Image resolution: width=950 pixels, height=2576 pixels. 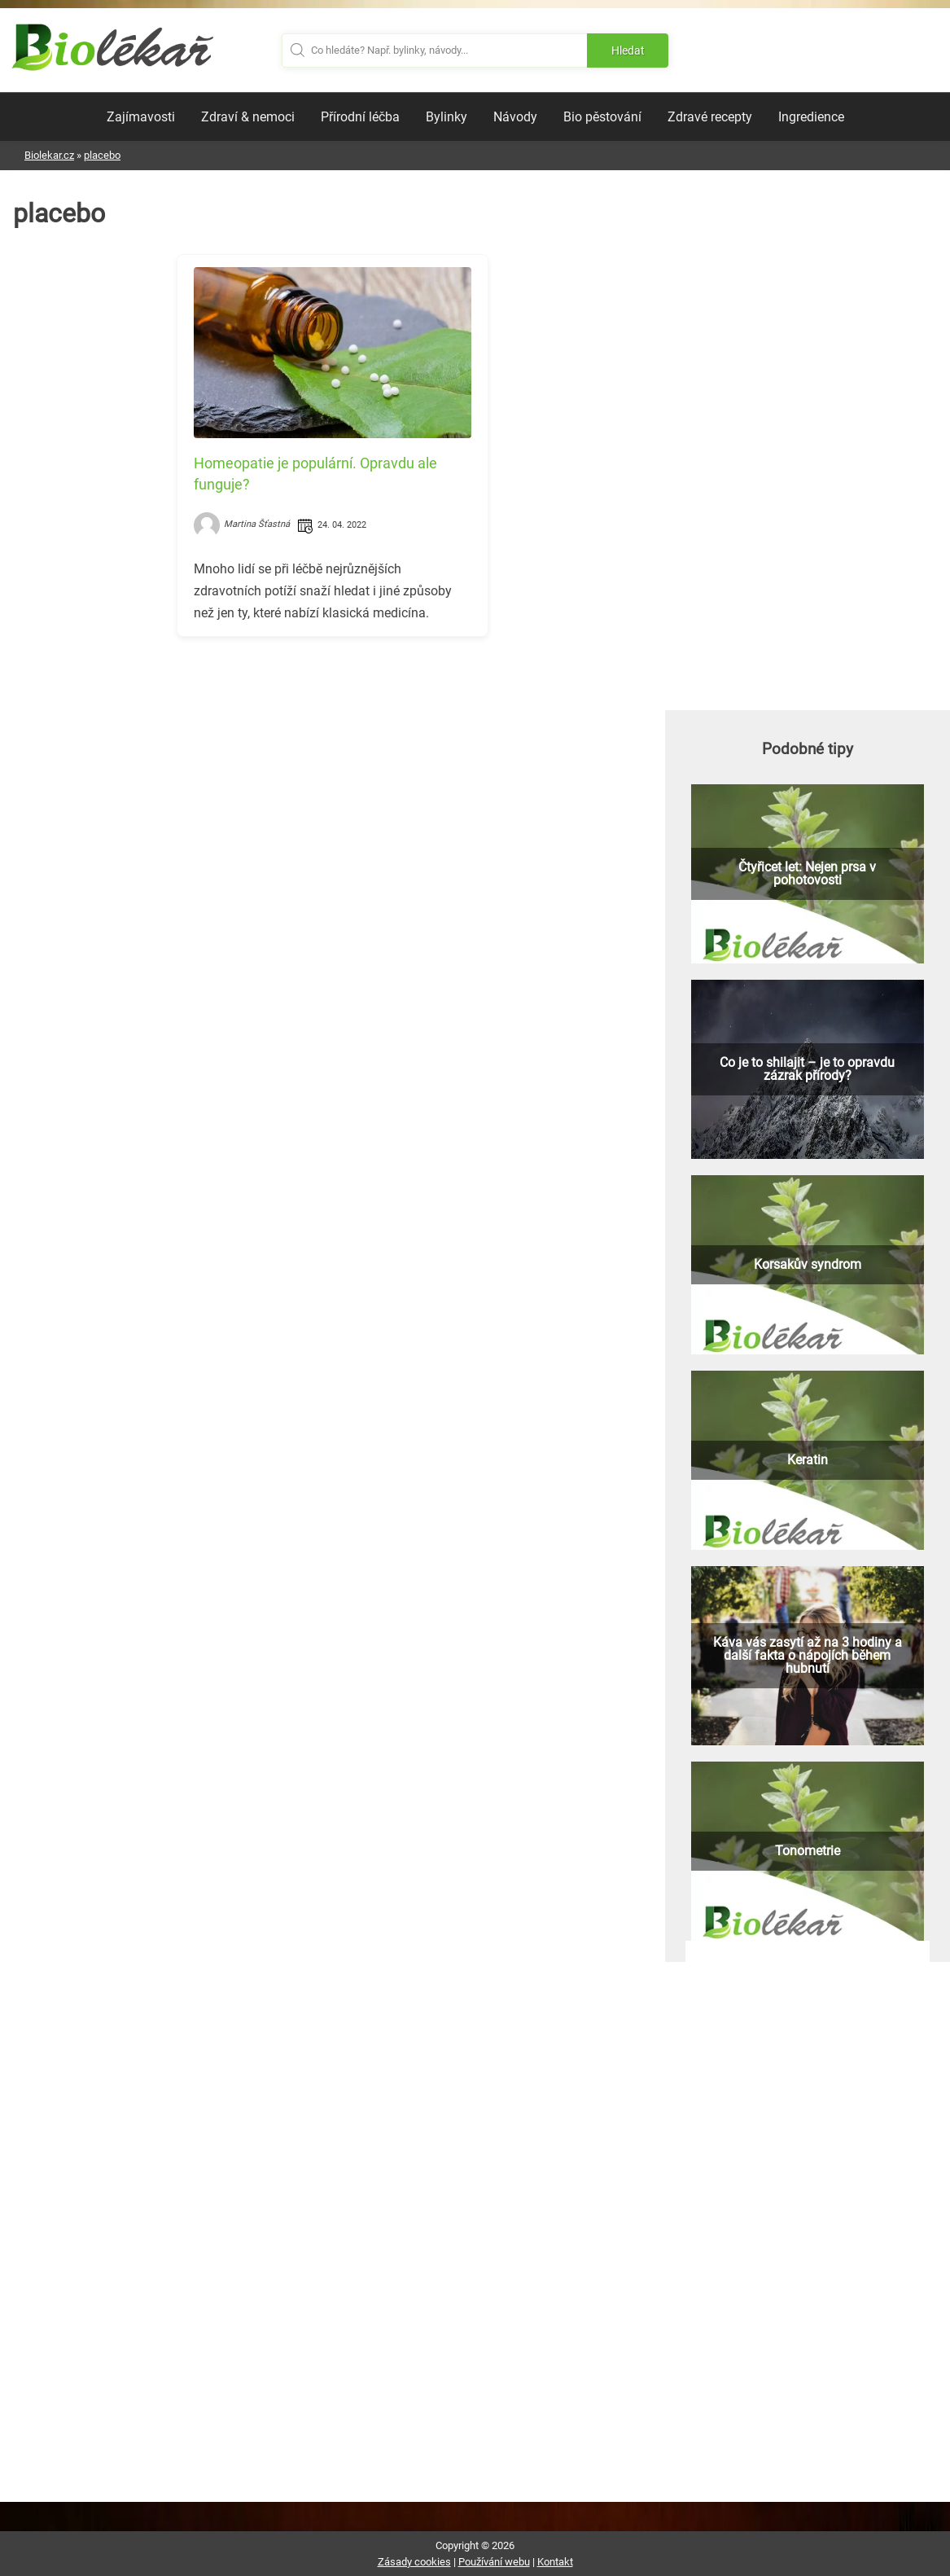 I want to click on Používání webu, so click(x=494, y=2562).